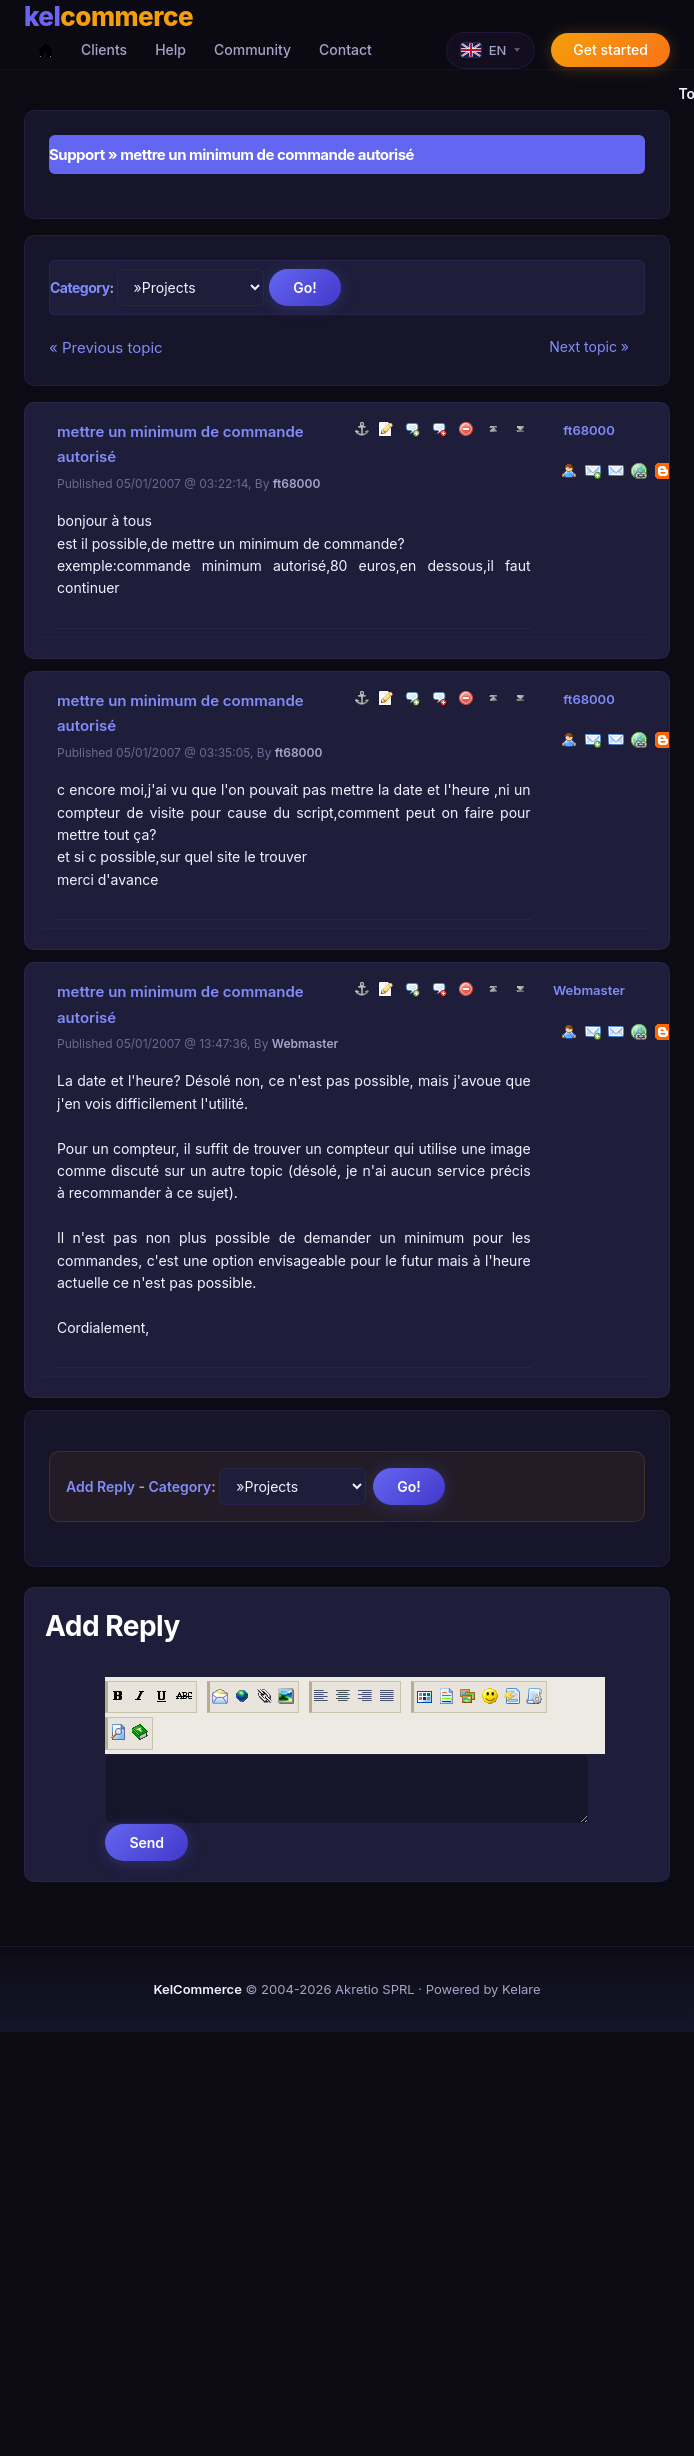  What do you see at coordinates (610, 49) in the screenshot?
I see `Get started` at bounding box center [610, 49].